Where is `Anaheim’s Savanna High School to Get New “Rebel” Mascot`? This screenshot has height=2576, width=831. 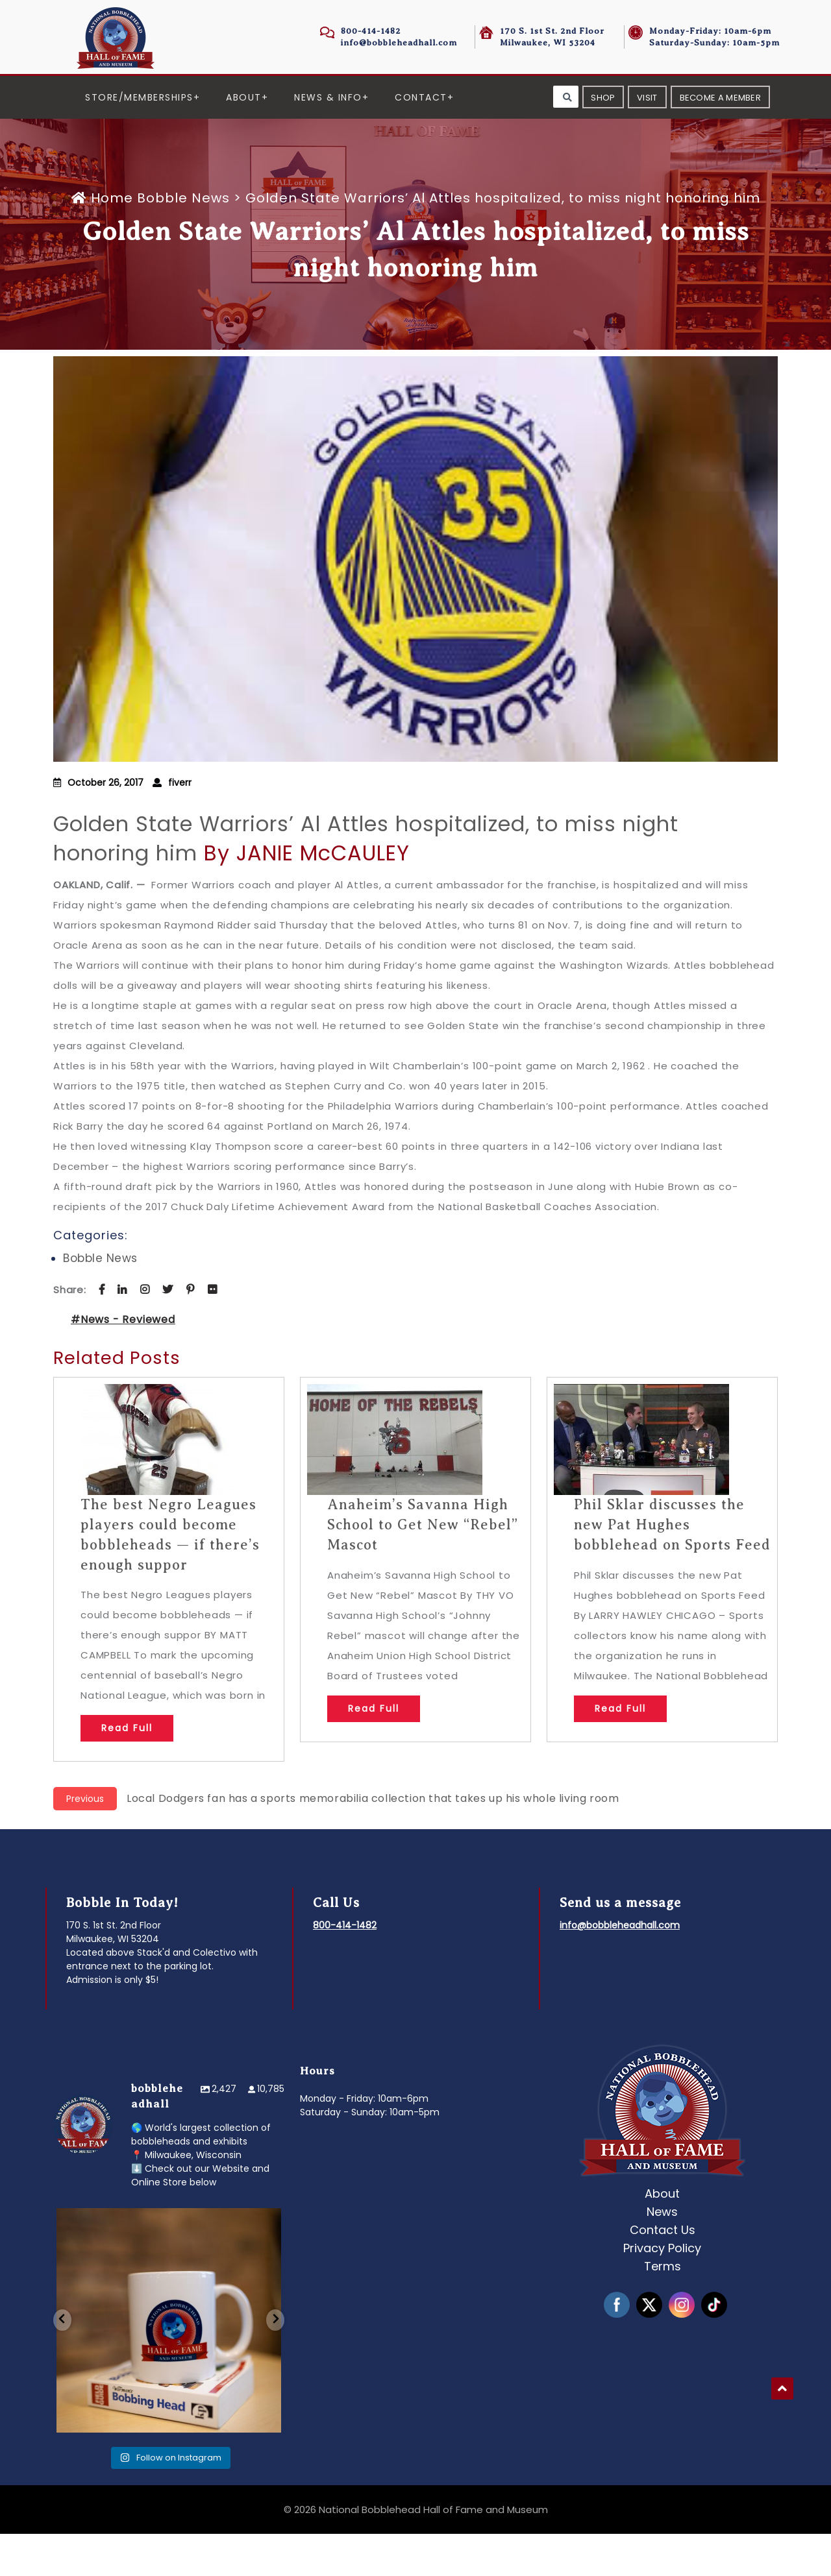
Anaheim’s Savanna High School to Get New “Rebel” Mascot is located at coordinates (422, 1566).